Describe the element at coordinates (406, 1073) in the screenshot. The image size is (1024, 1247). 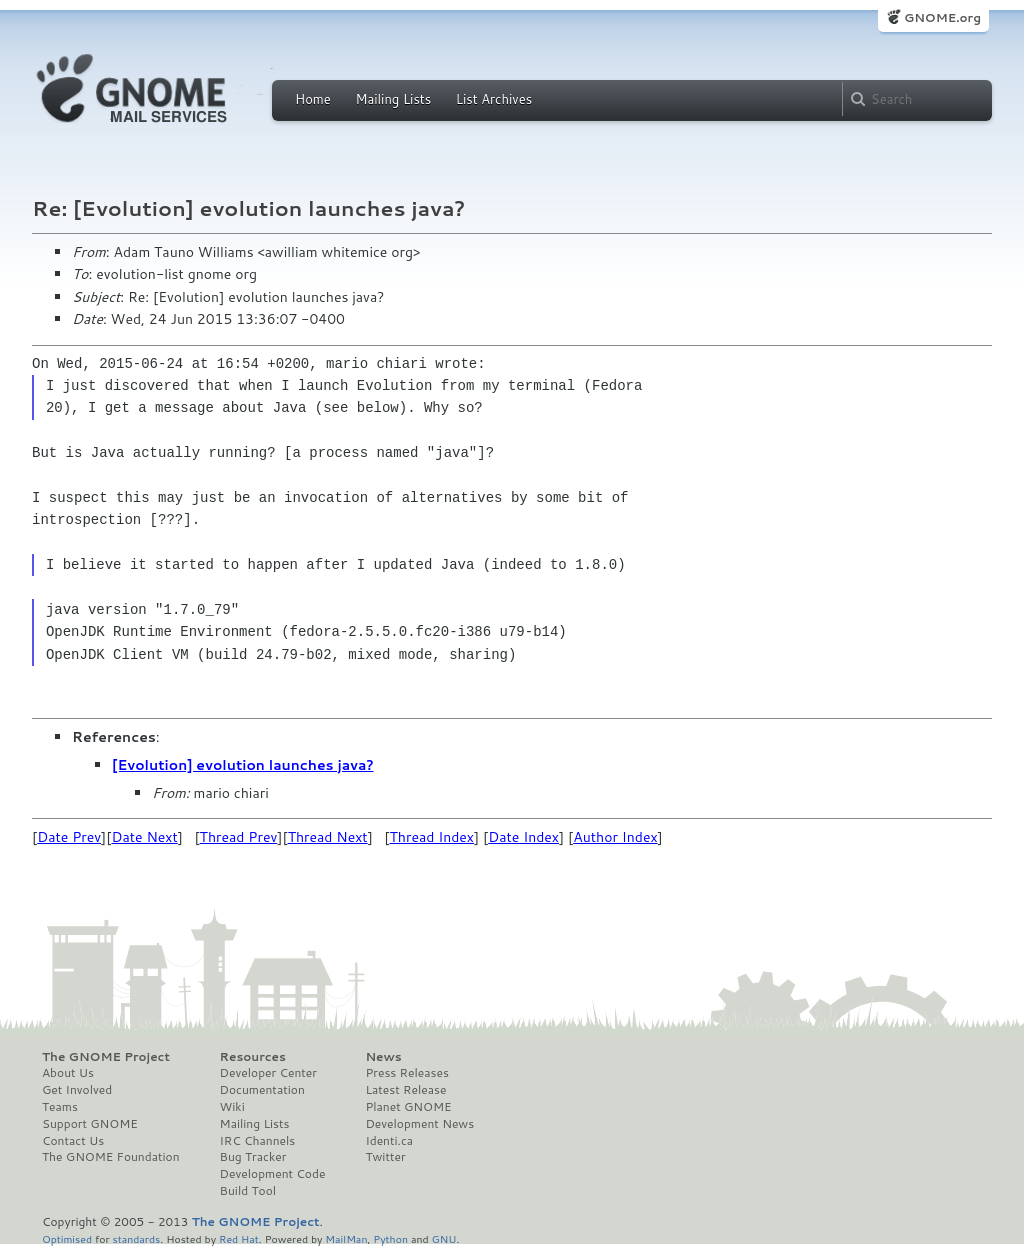
I see `Press Releases` at that location.